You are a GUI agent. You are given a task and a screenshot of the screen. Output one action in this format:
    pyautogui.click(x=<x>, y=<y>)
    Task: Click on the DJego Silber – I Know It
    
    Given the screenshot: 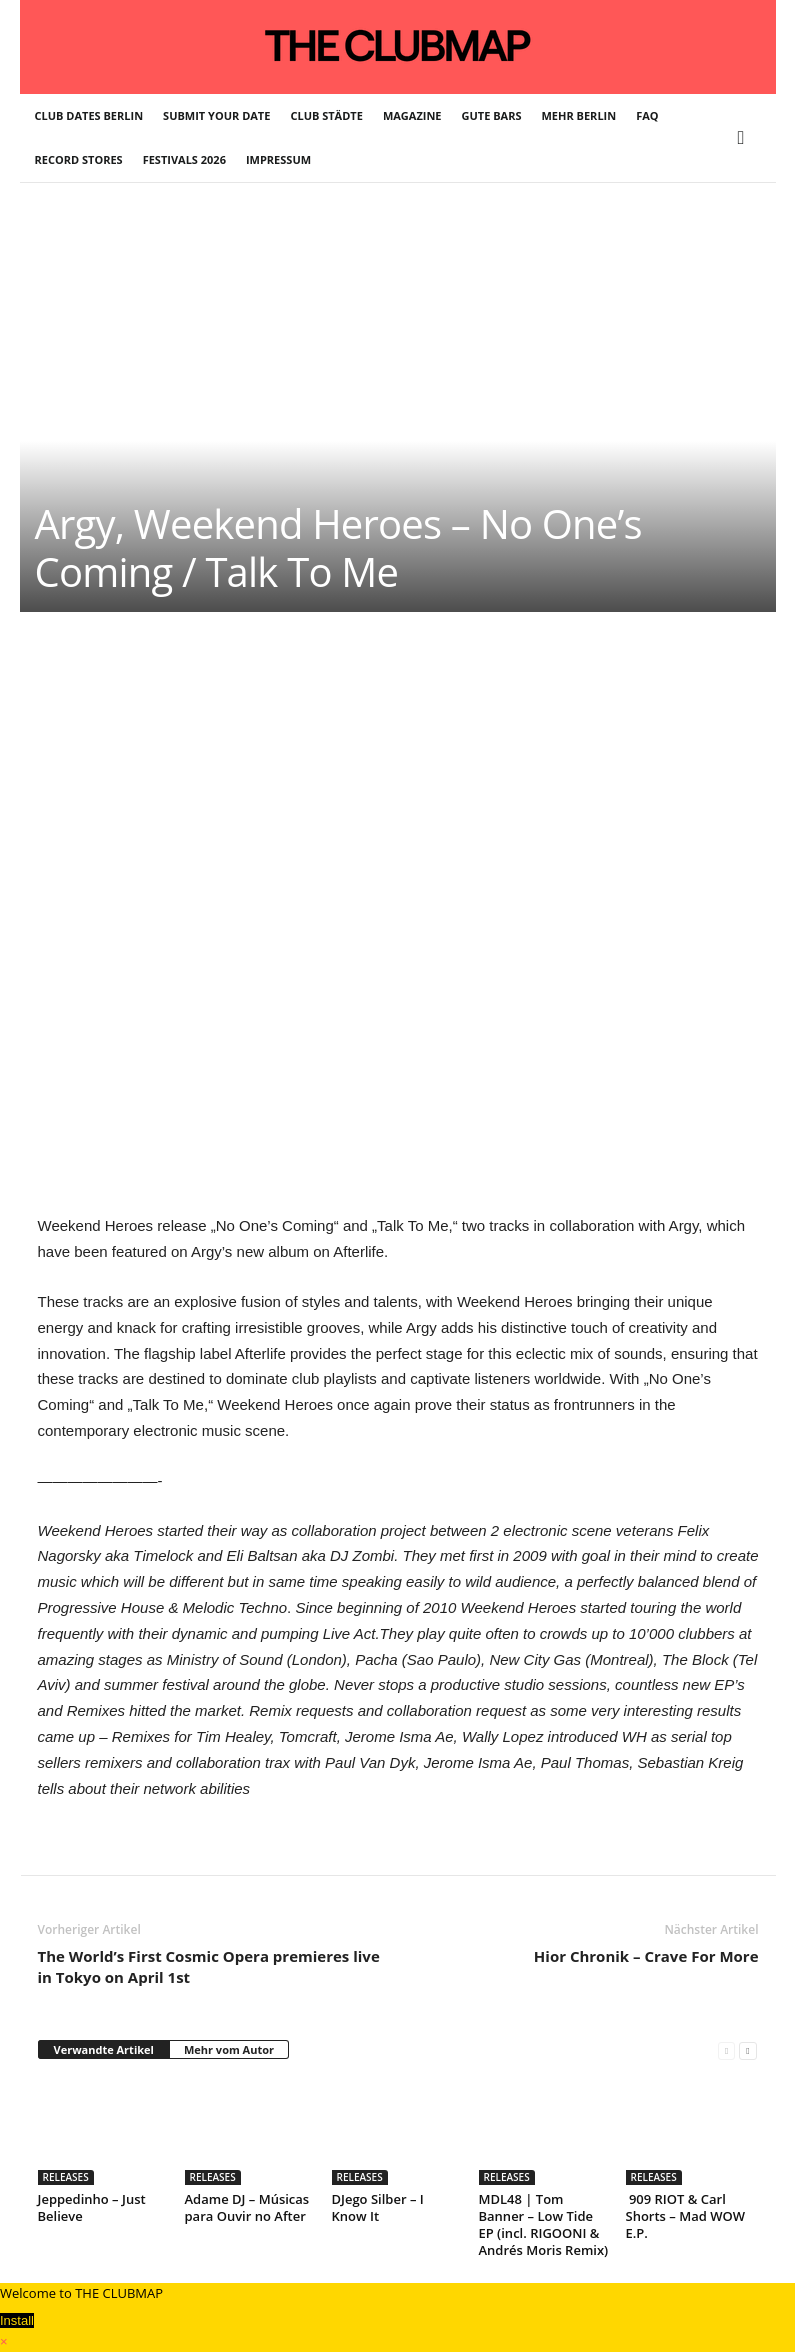 What is the action you would take?
    pyautogui.click(x=378, y=2207)
    